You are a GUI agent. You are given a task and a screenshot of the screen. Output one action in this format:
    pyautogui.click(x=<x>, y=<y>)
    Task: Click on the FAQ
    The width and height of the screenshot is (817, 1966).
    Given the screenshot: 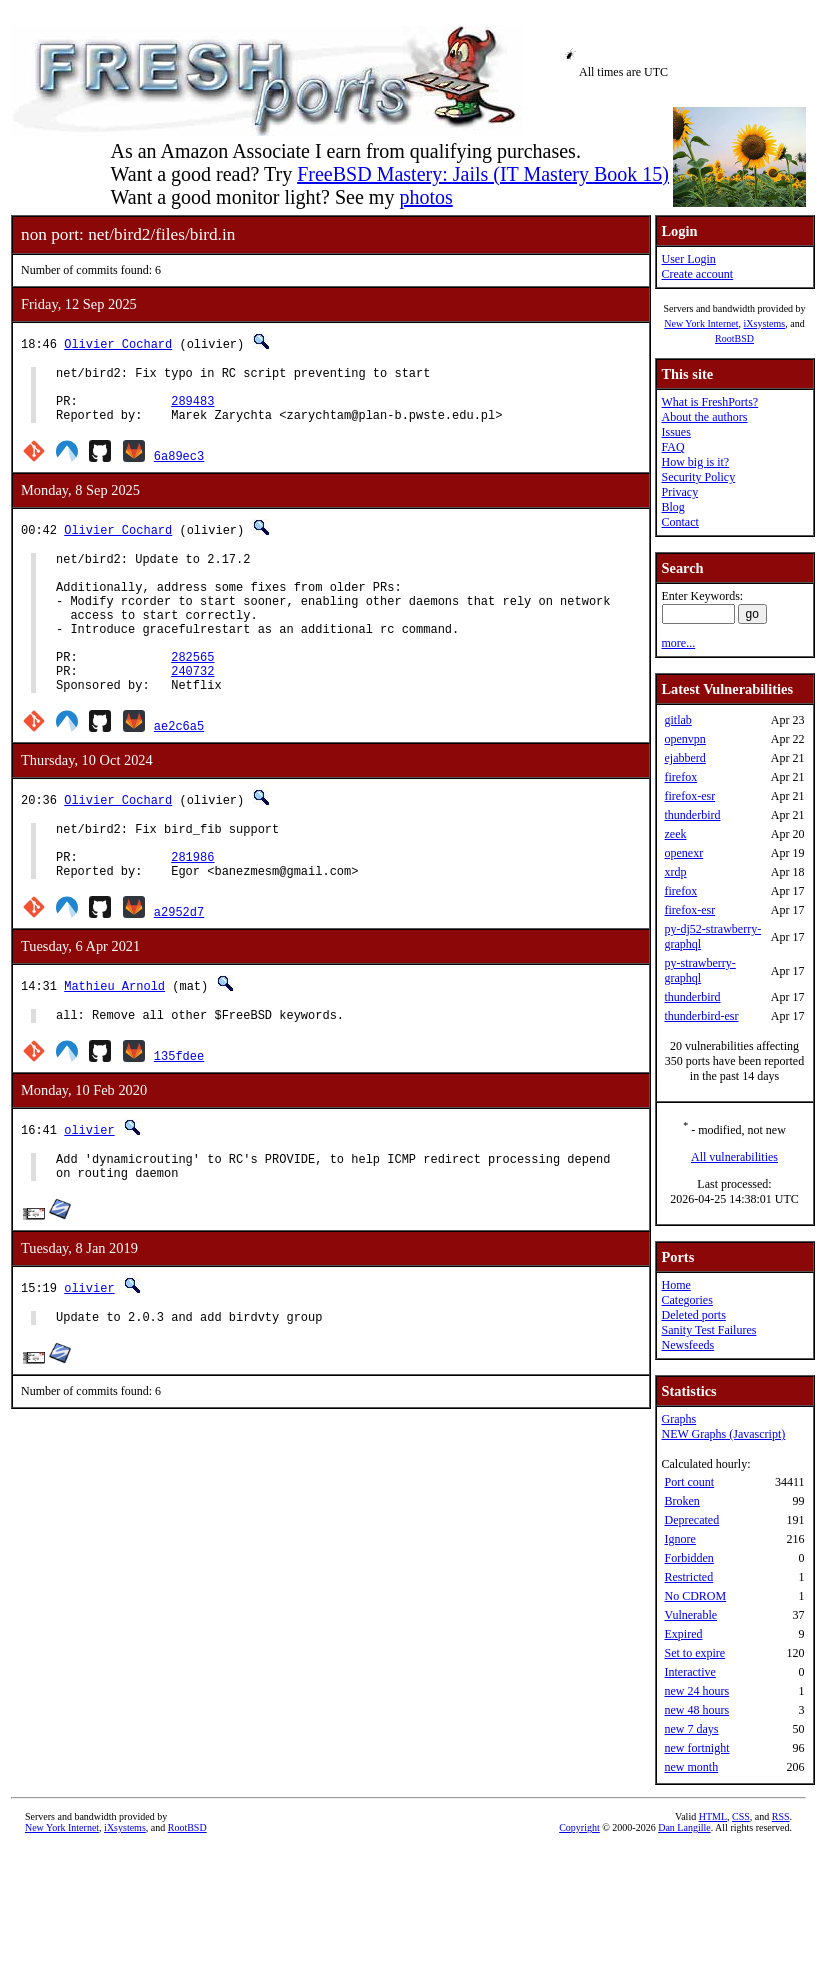 What is the action you would take?
    pyautogui.click(x=672, y=447)
    